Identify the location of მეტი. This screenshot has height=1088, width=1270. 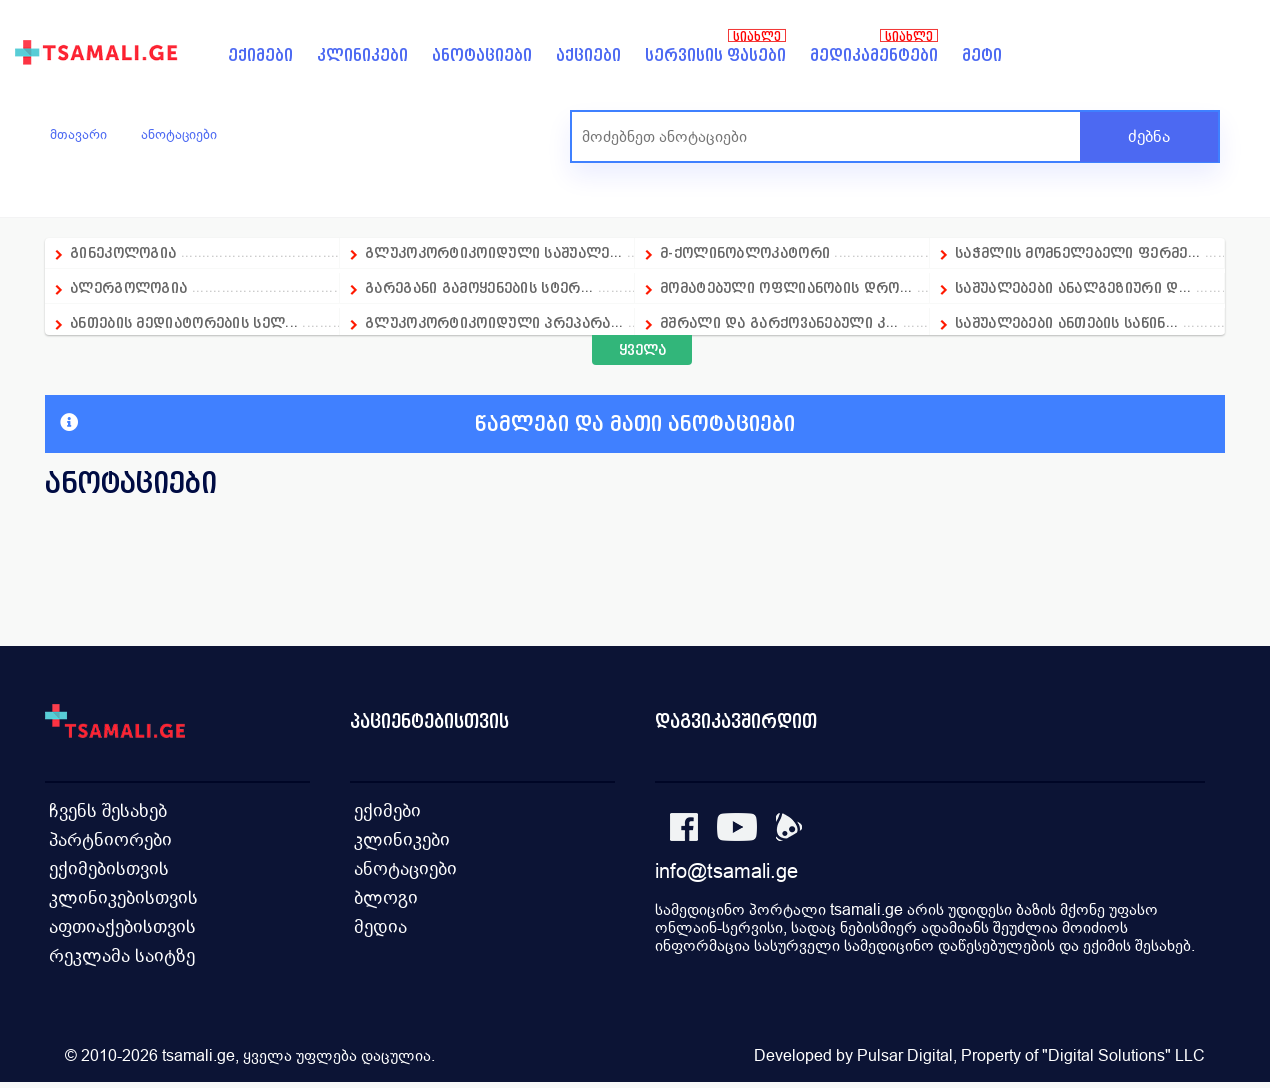
(982, 55).